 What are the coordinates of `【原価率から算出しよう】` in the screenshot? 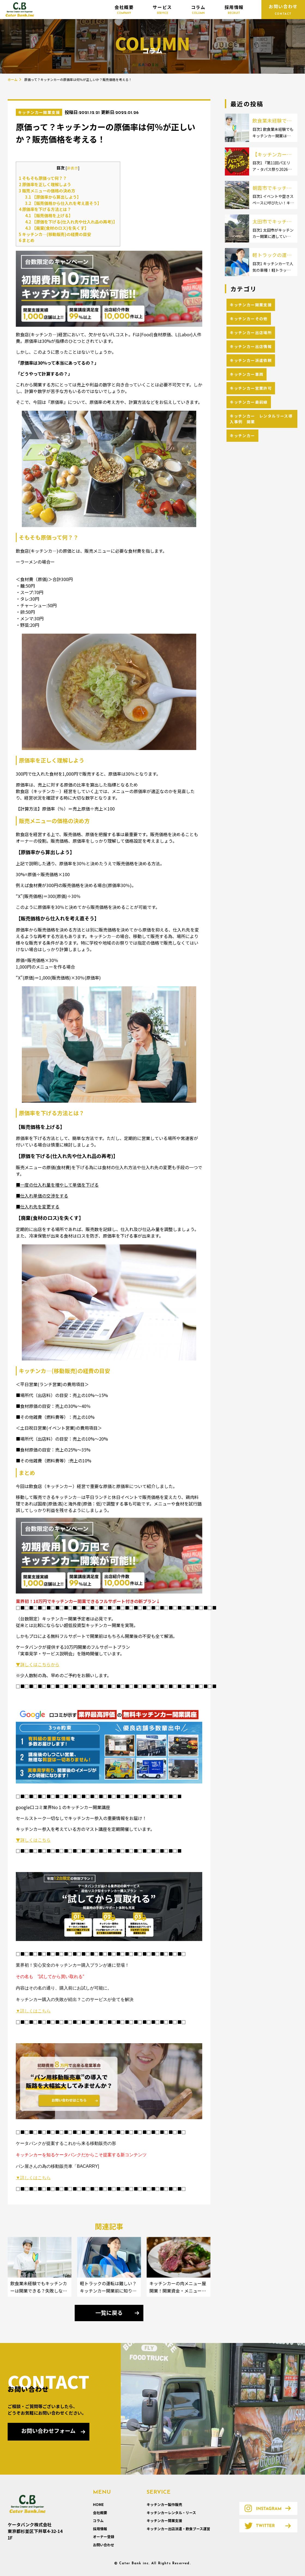 It's located at (53, 197).